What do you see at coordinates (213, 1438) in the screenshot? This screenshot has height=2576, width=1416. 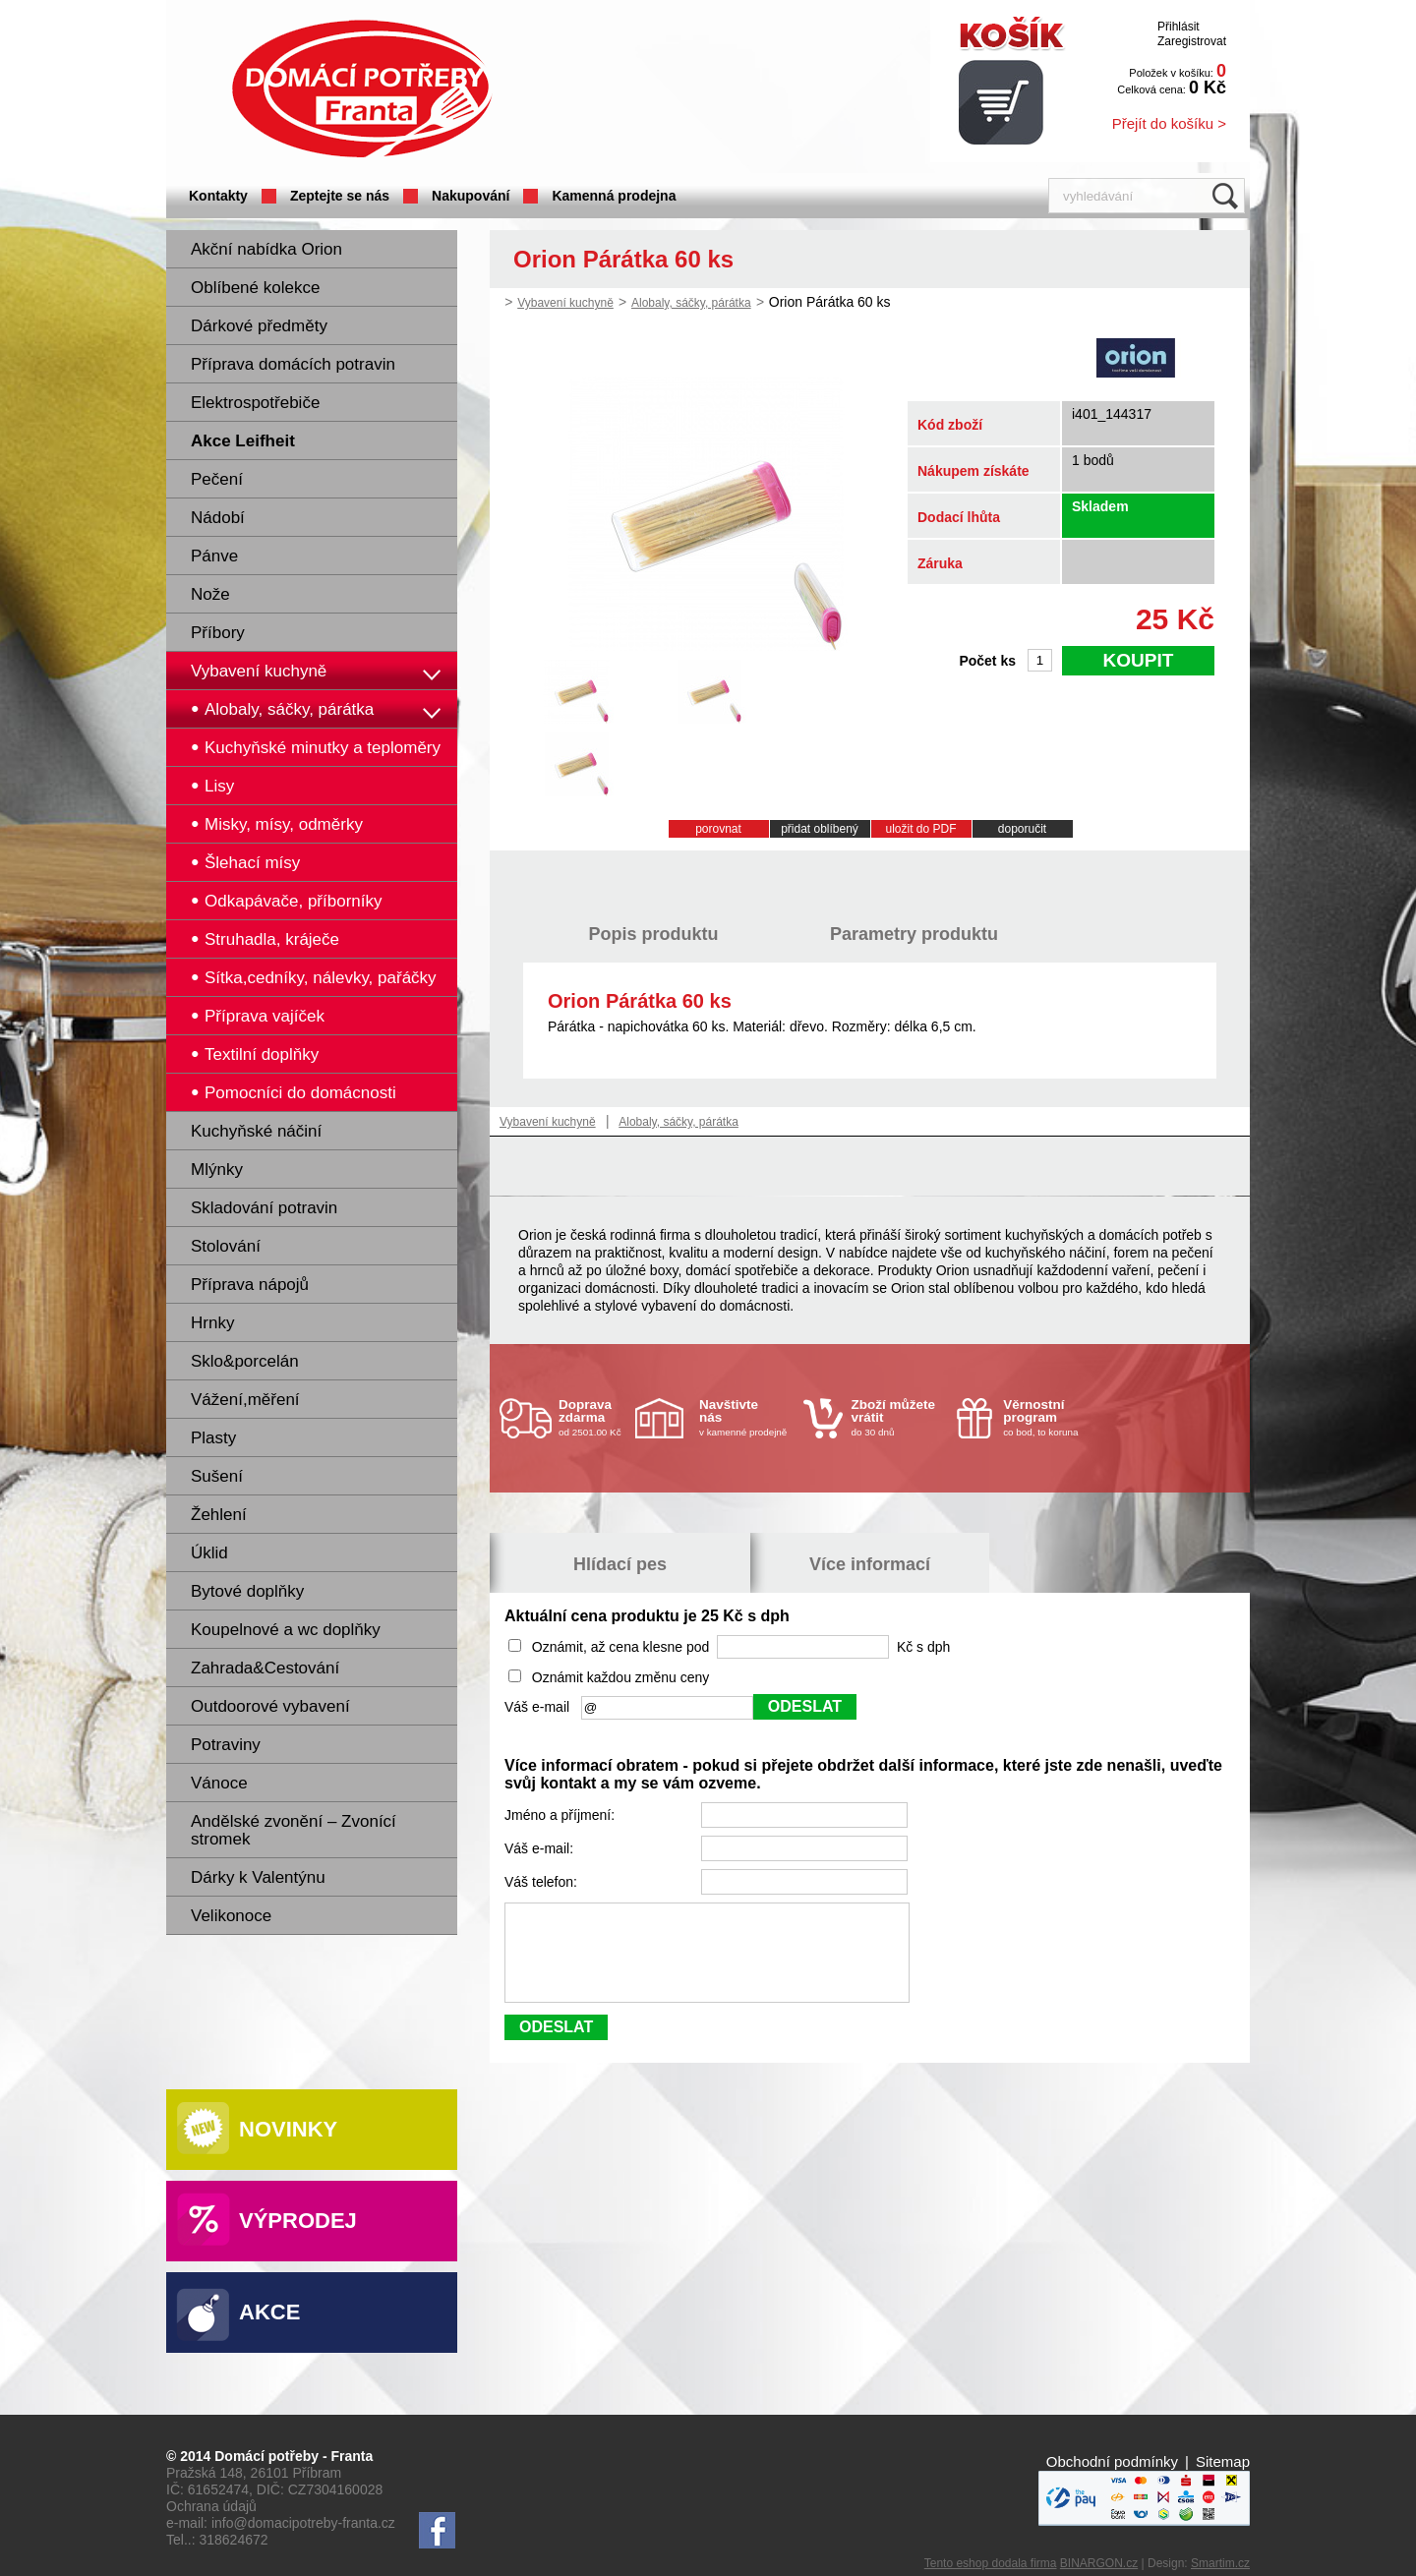 I see `Plasty` at bounding box center [213, 1438].